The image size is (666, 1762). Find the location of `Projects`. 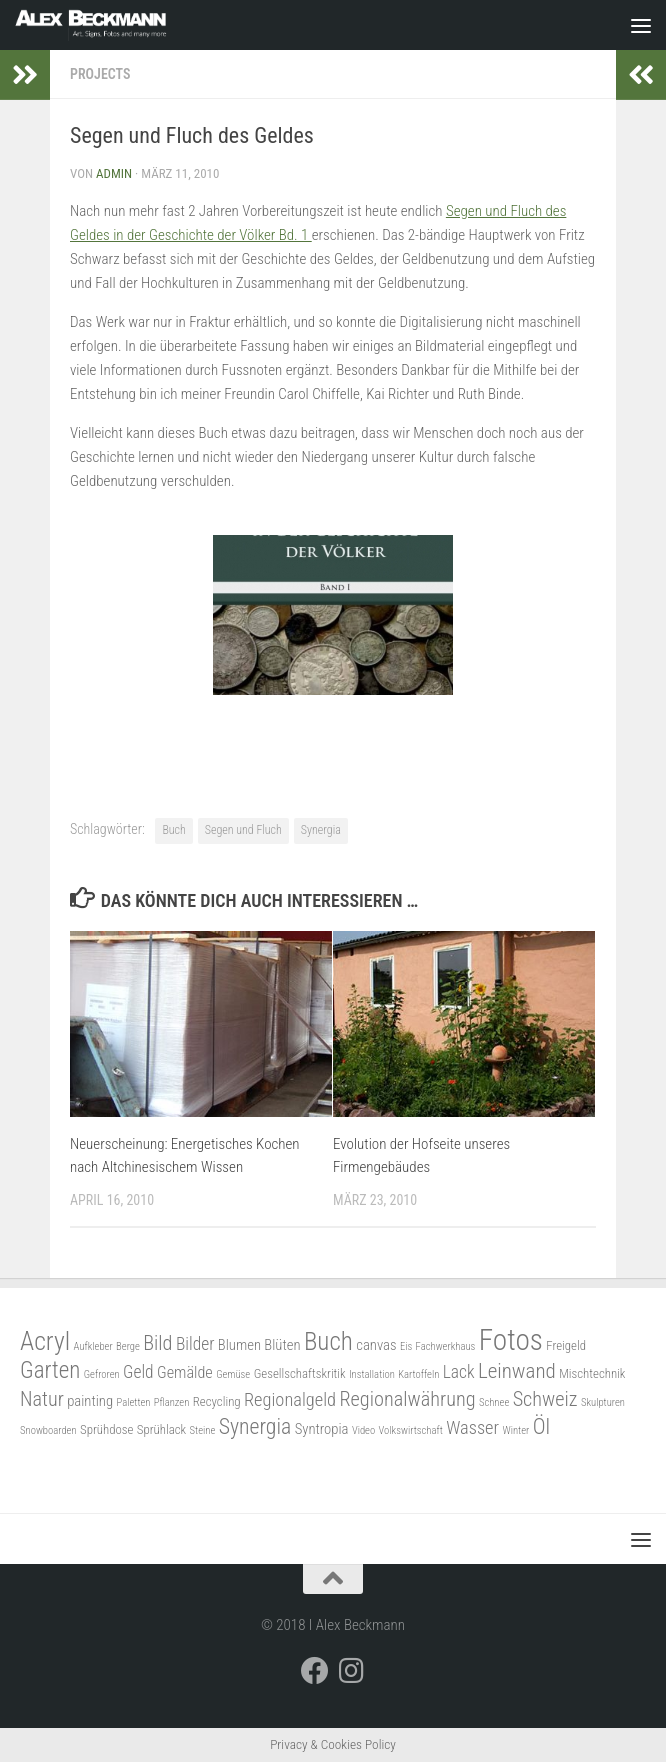

Projects is located at coordinates (100, 74).